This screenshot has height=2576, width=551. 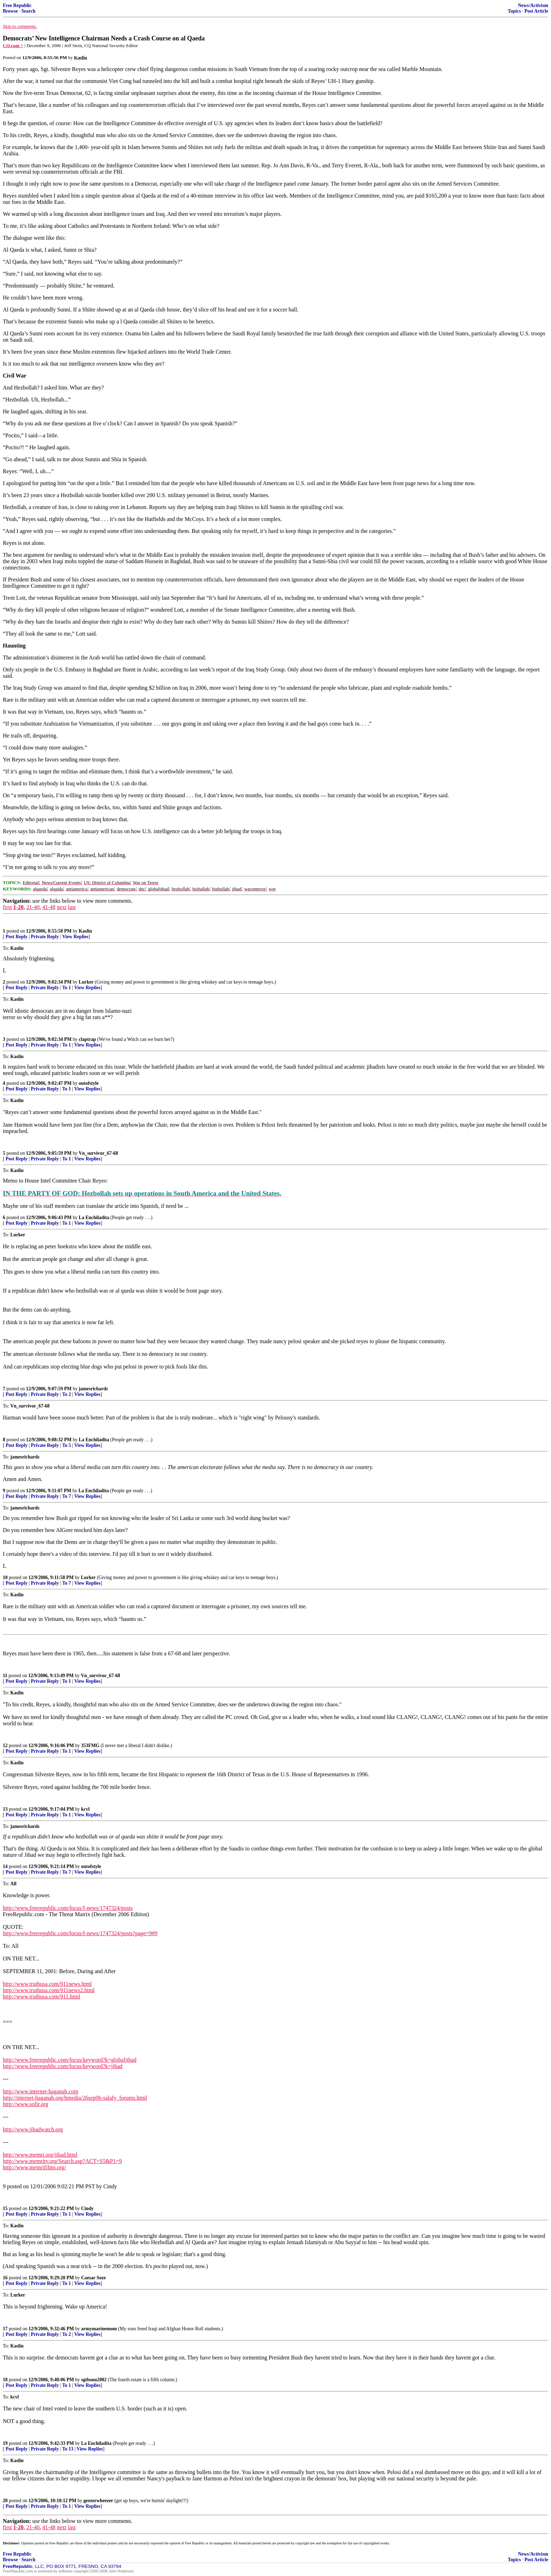 What do you see at coordinates (40, 2091) in the screenshot?
I see `http://www.internet-haganah.com` at bounding box center [40, 2091].